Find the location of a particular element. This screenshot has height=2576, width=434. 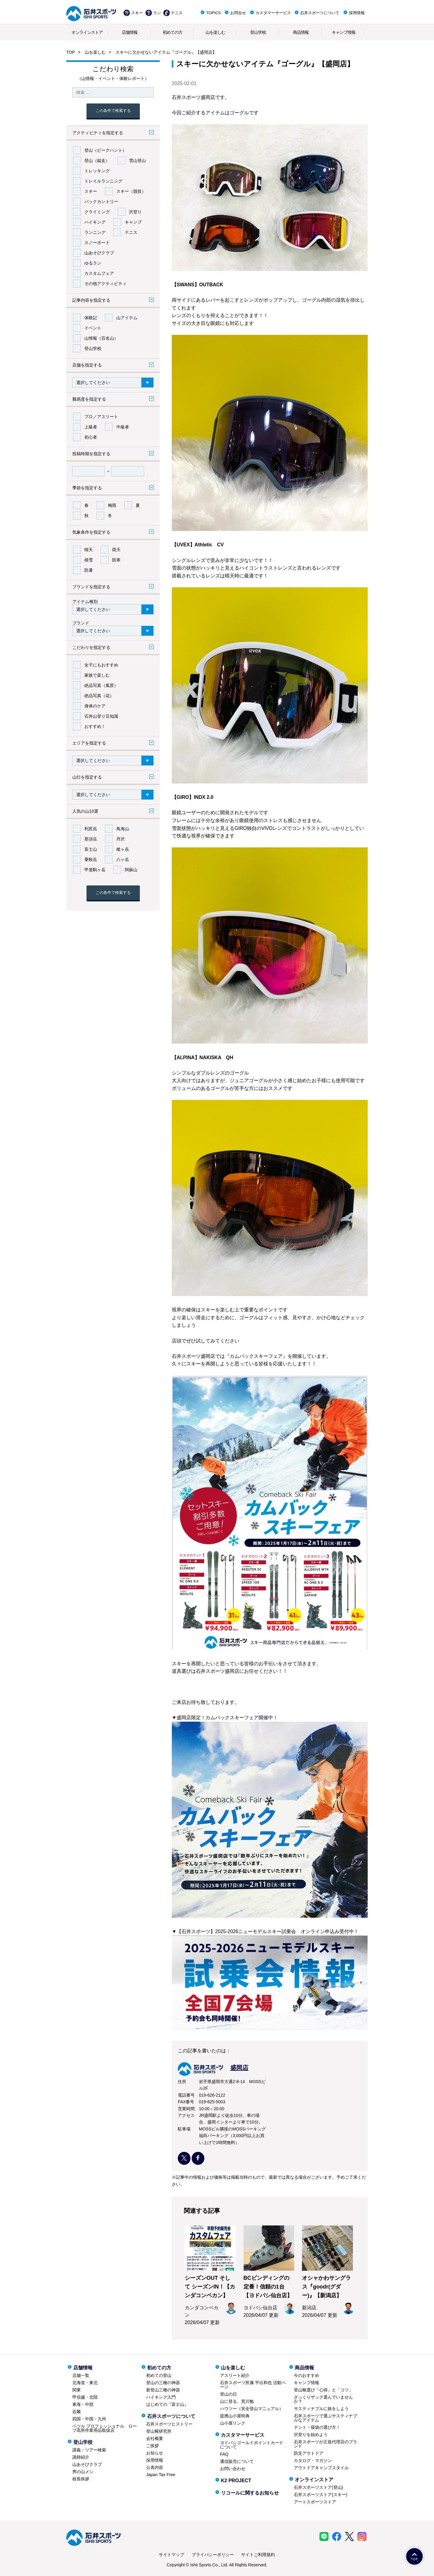

鳥海山 is located at coordinates (122, 828).